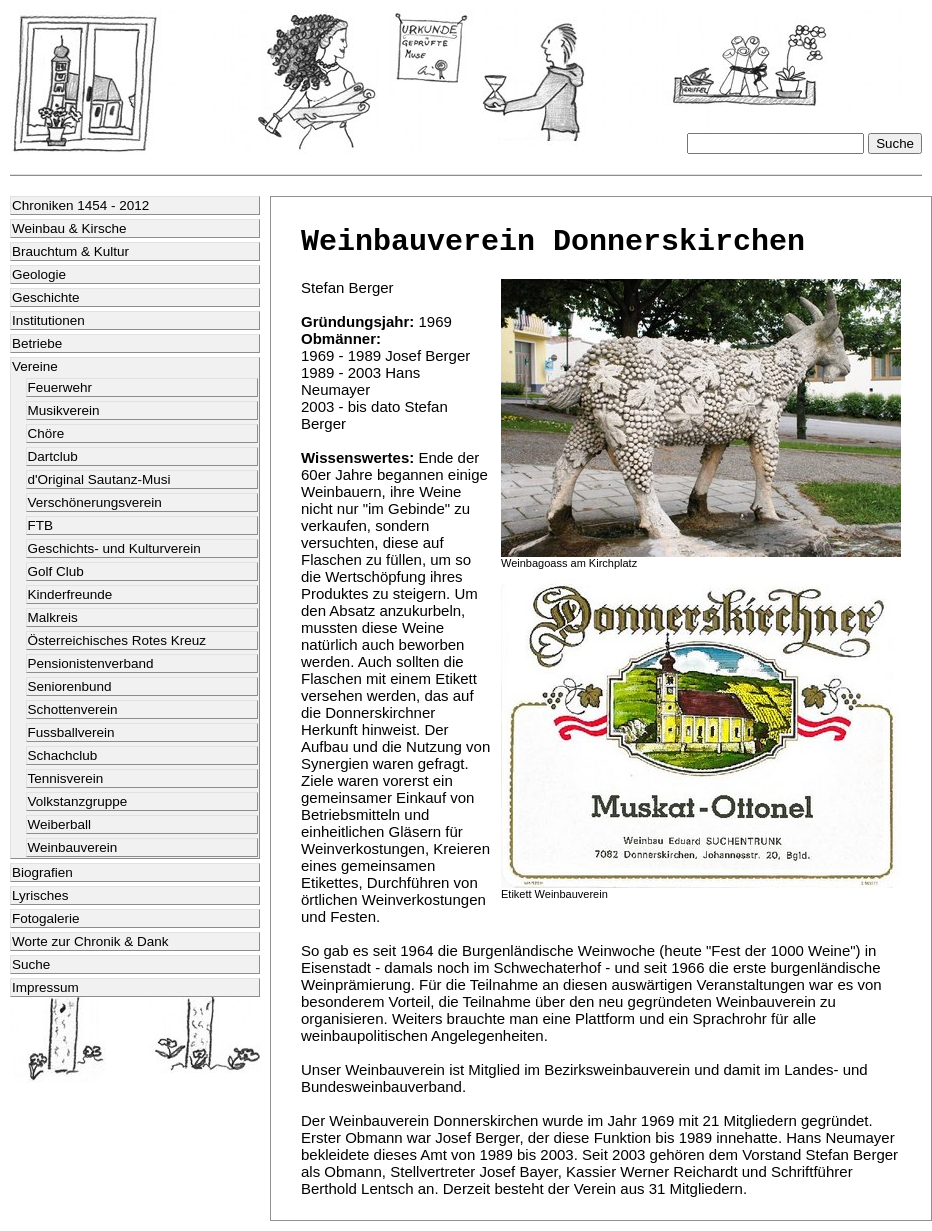 The width and height of the screenshot is (932, 1231). I want to click on d'Original Sautanz-Musi, so click(99, 479).